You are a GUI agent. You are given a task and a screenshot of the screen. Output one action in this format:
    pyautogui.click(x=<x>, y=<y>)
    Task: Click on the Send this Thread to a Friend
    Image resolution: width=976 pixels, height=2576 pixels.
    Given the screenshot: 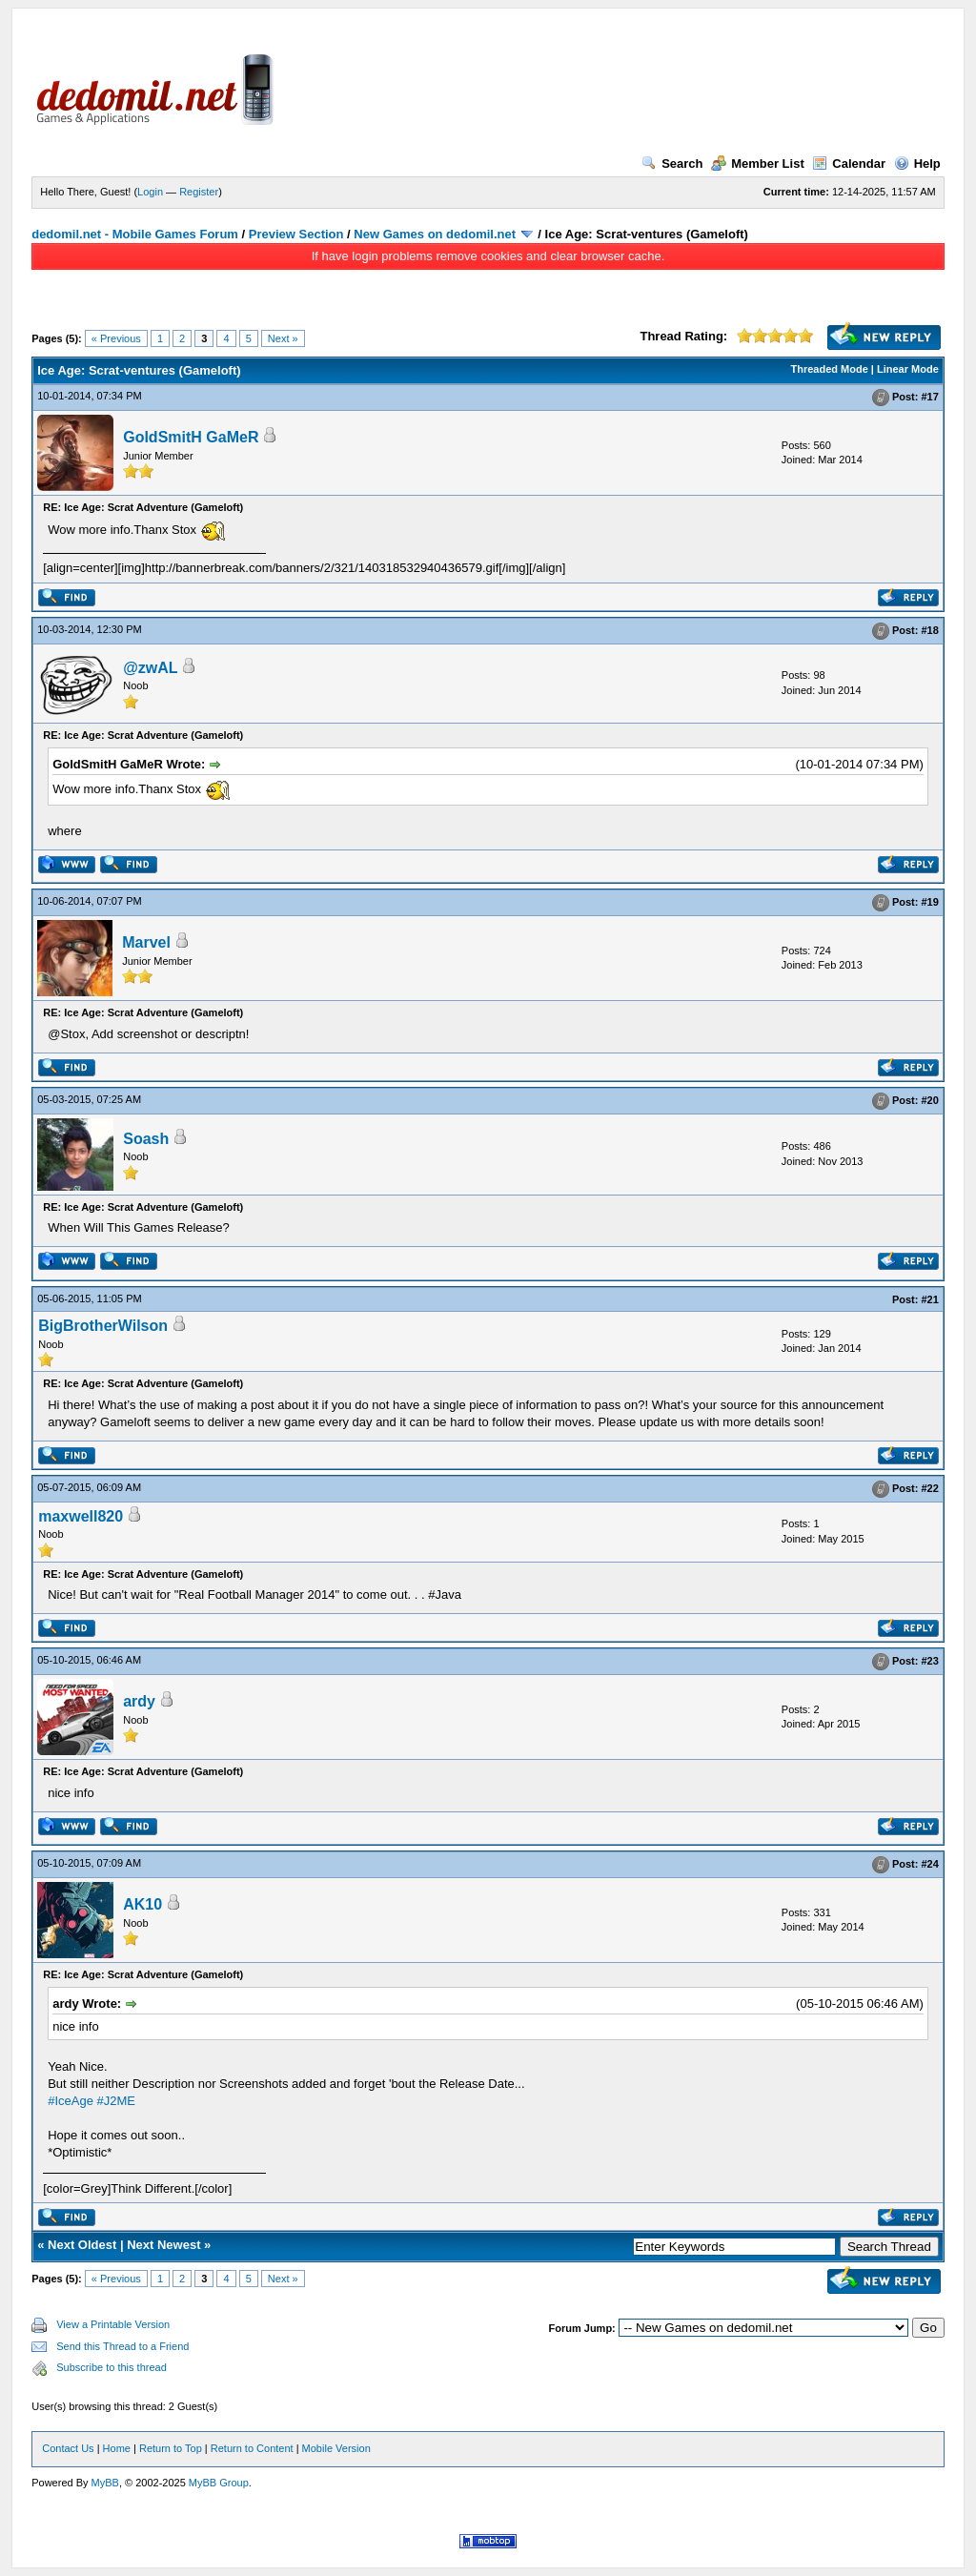 What is the action you would take?
    pyautogui.click(x=122, y=2346)
    